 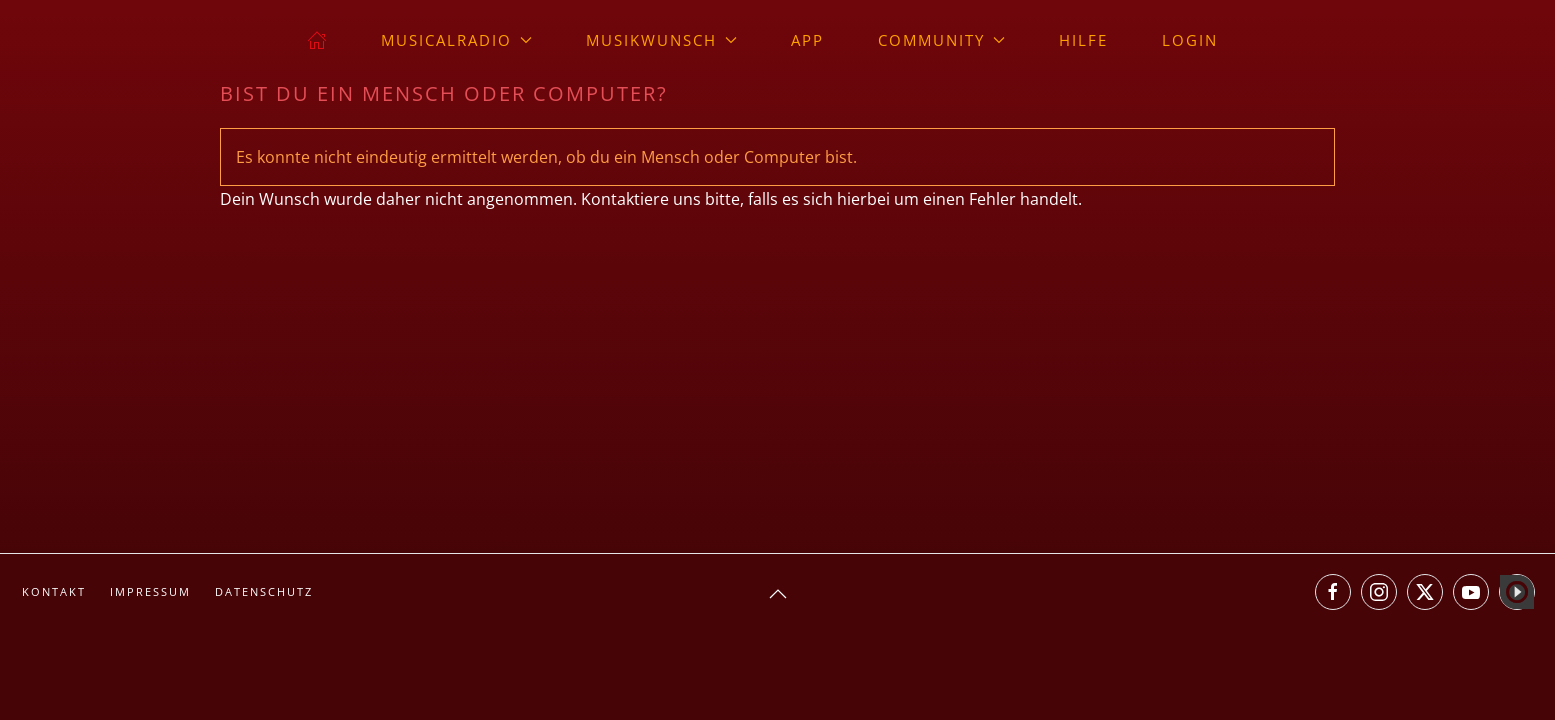 I want to click on Login, so click(x=1190, y=40).